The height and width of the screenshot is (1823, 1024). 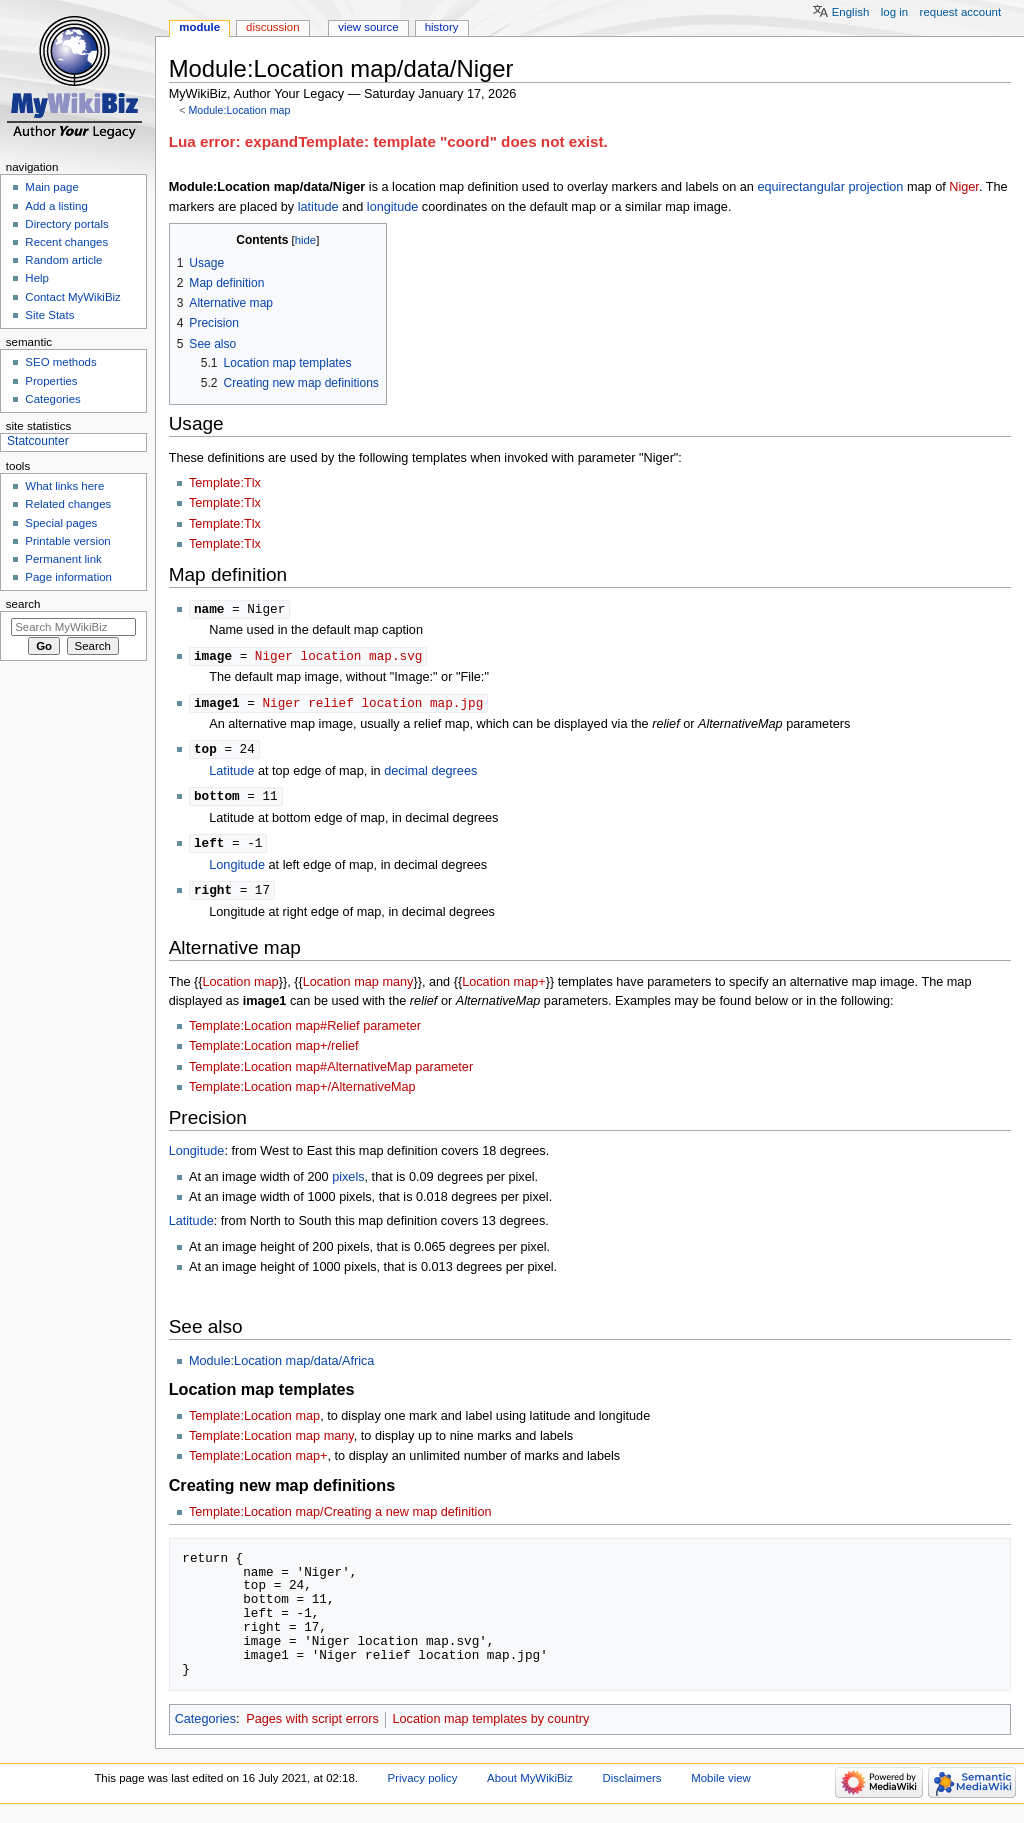 I want to click on Add a listing, so click(x=56, y=206).